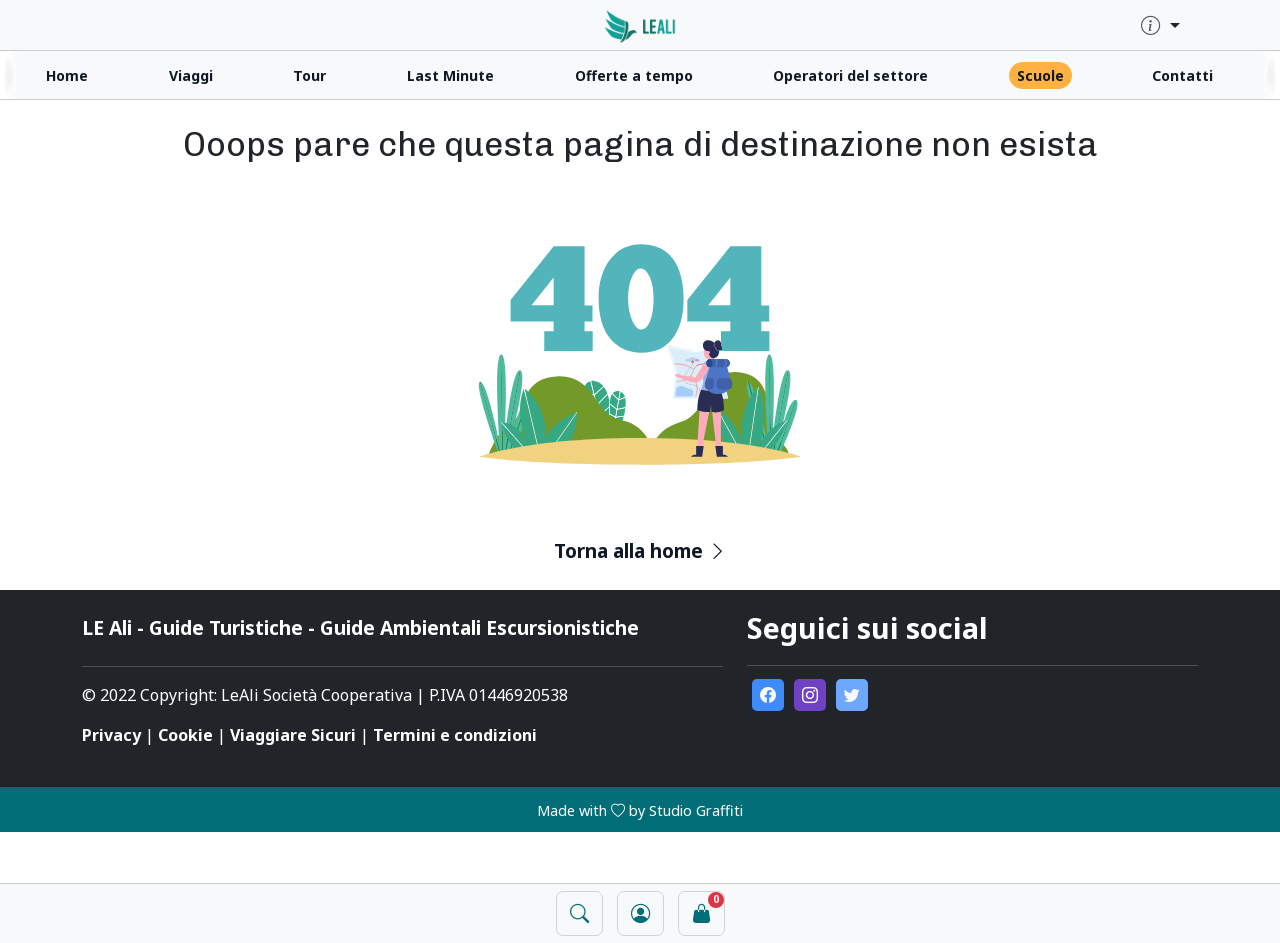  What do you see at coordinates (852, 695) in the screenshot?
I see `[go to external twitter page]` at bounding box center [852, 695].